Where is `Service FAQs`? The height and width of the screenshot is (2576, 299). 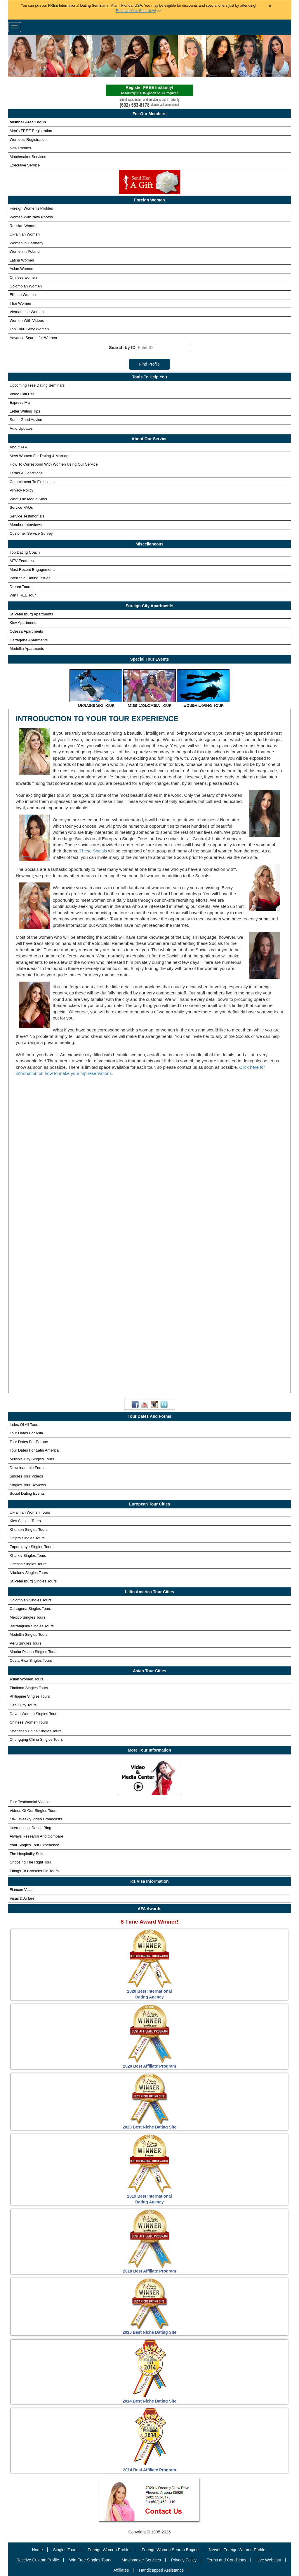 Service FAQs is located at coordinates (21, 507).